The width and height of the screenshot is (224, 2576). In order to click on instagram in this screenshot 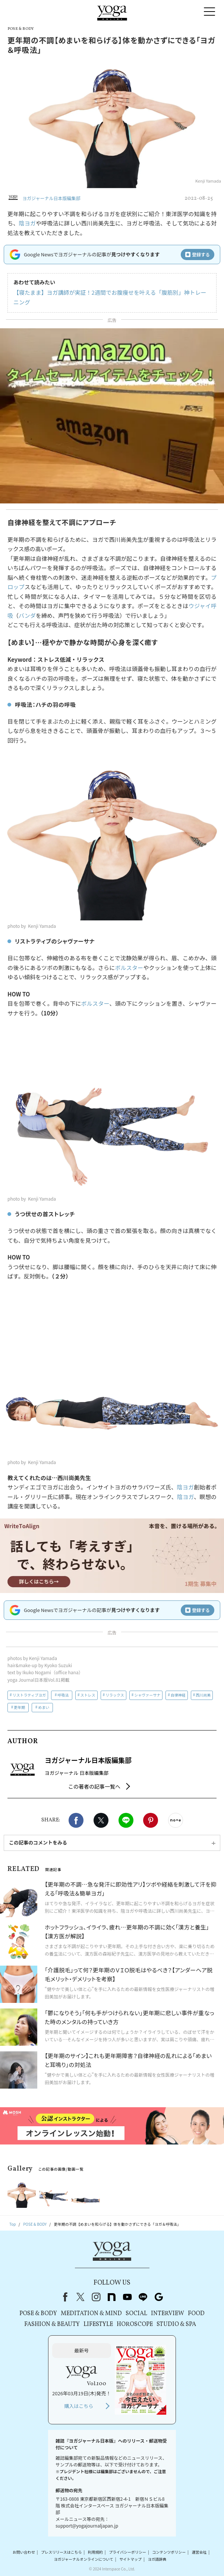, I will do `click(96, 2297)`.